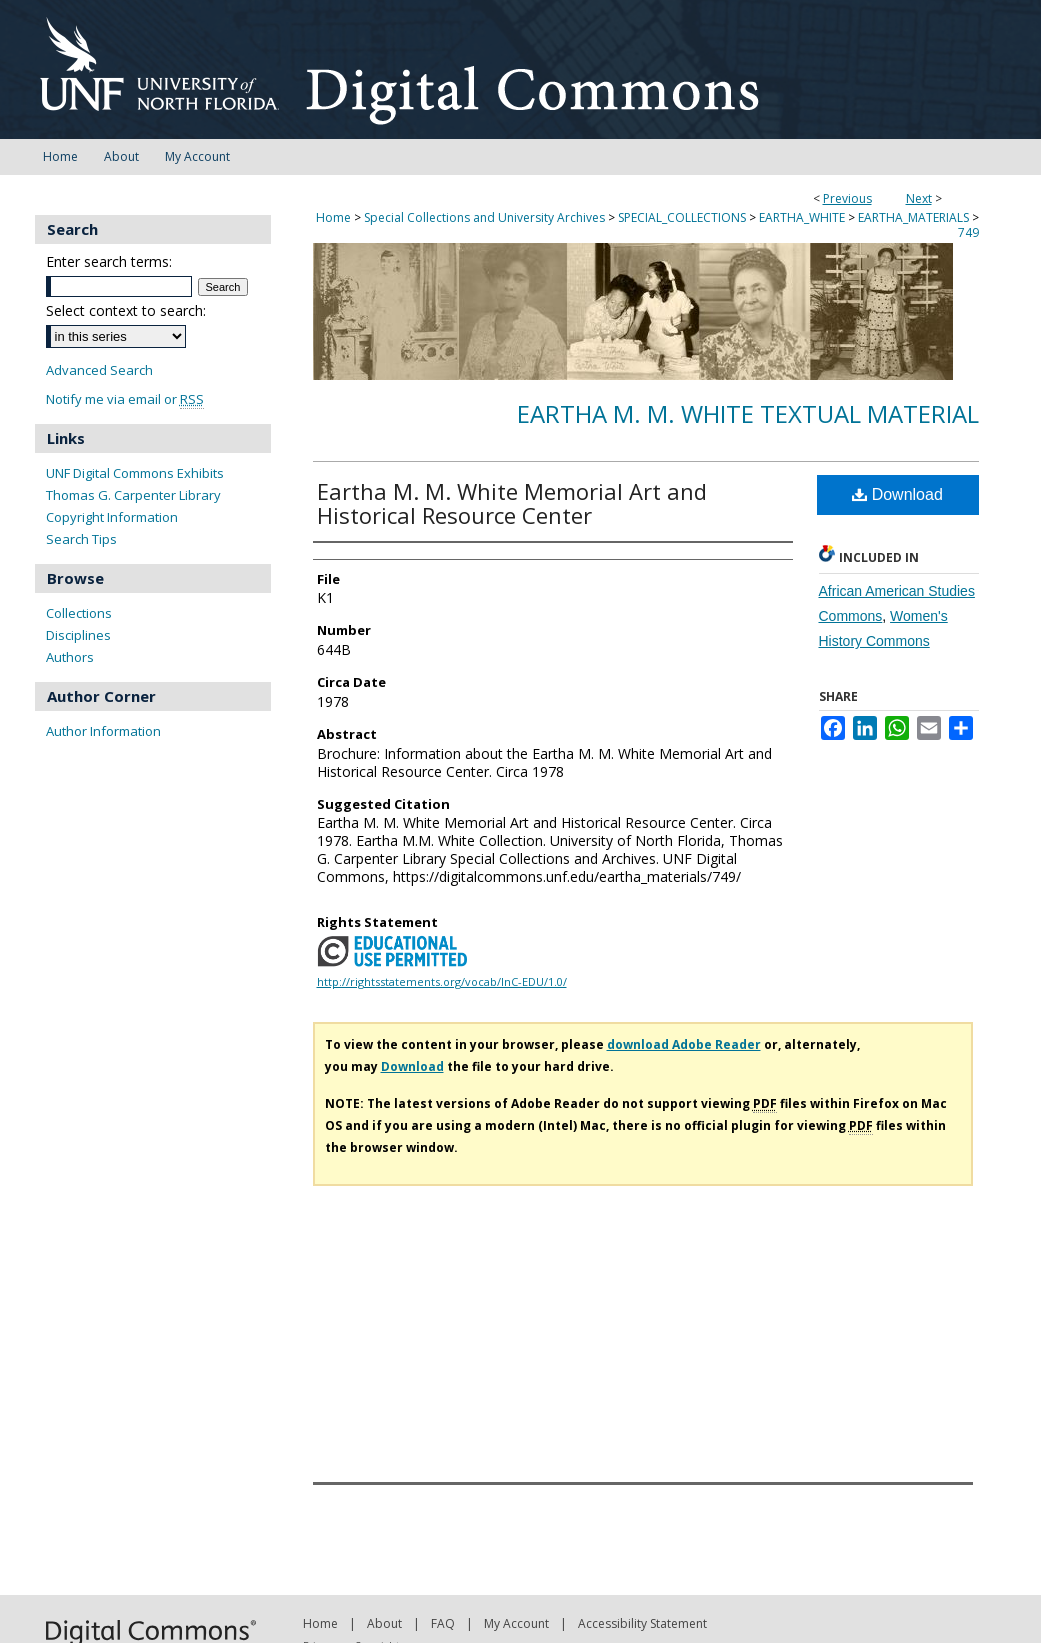 Image resolution: width=1041 pixels, height=1643 pixels. What do you see at coordinates (919, 198) in the screenshot?
I see `Next` at bounding box center [919, 198].